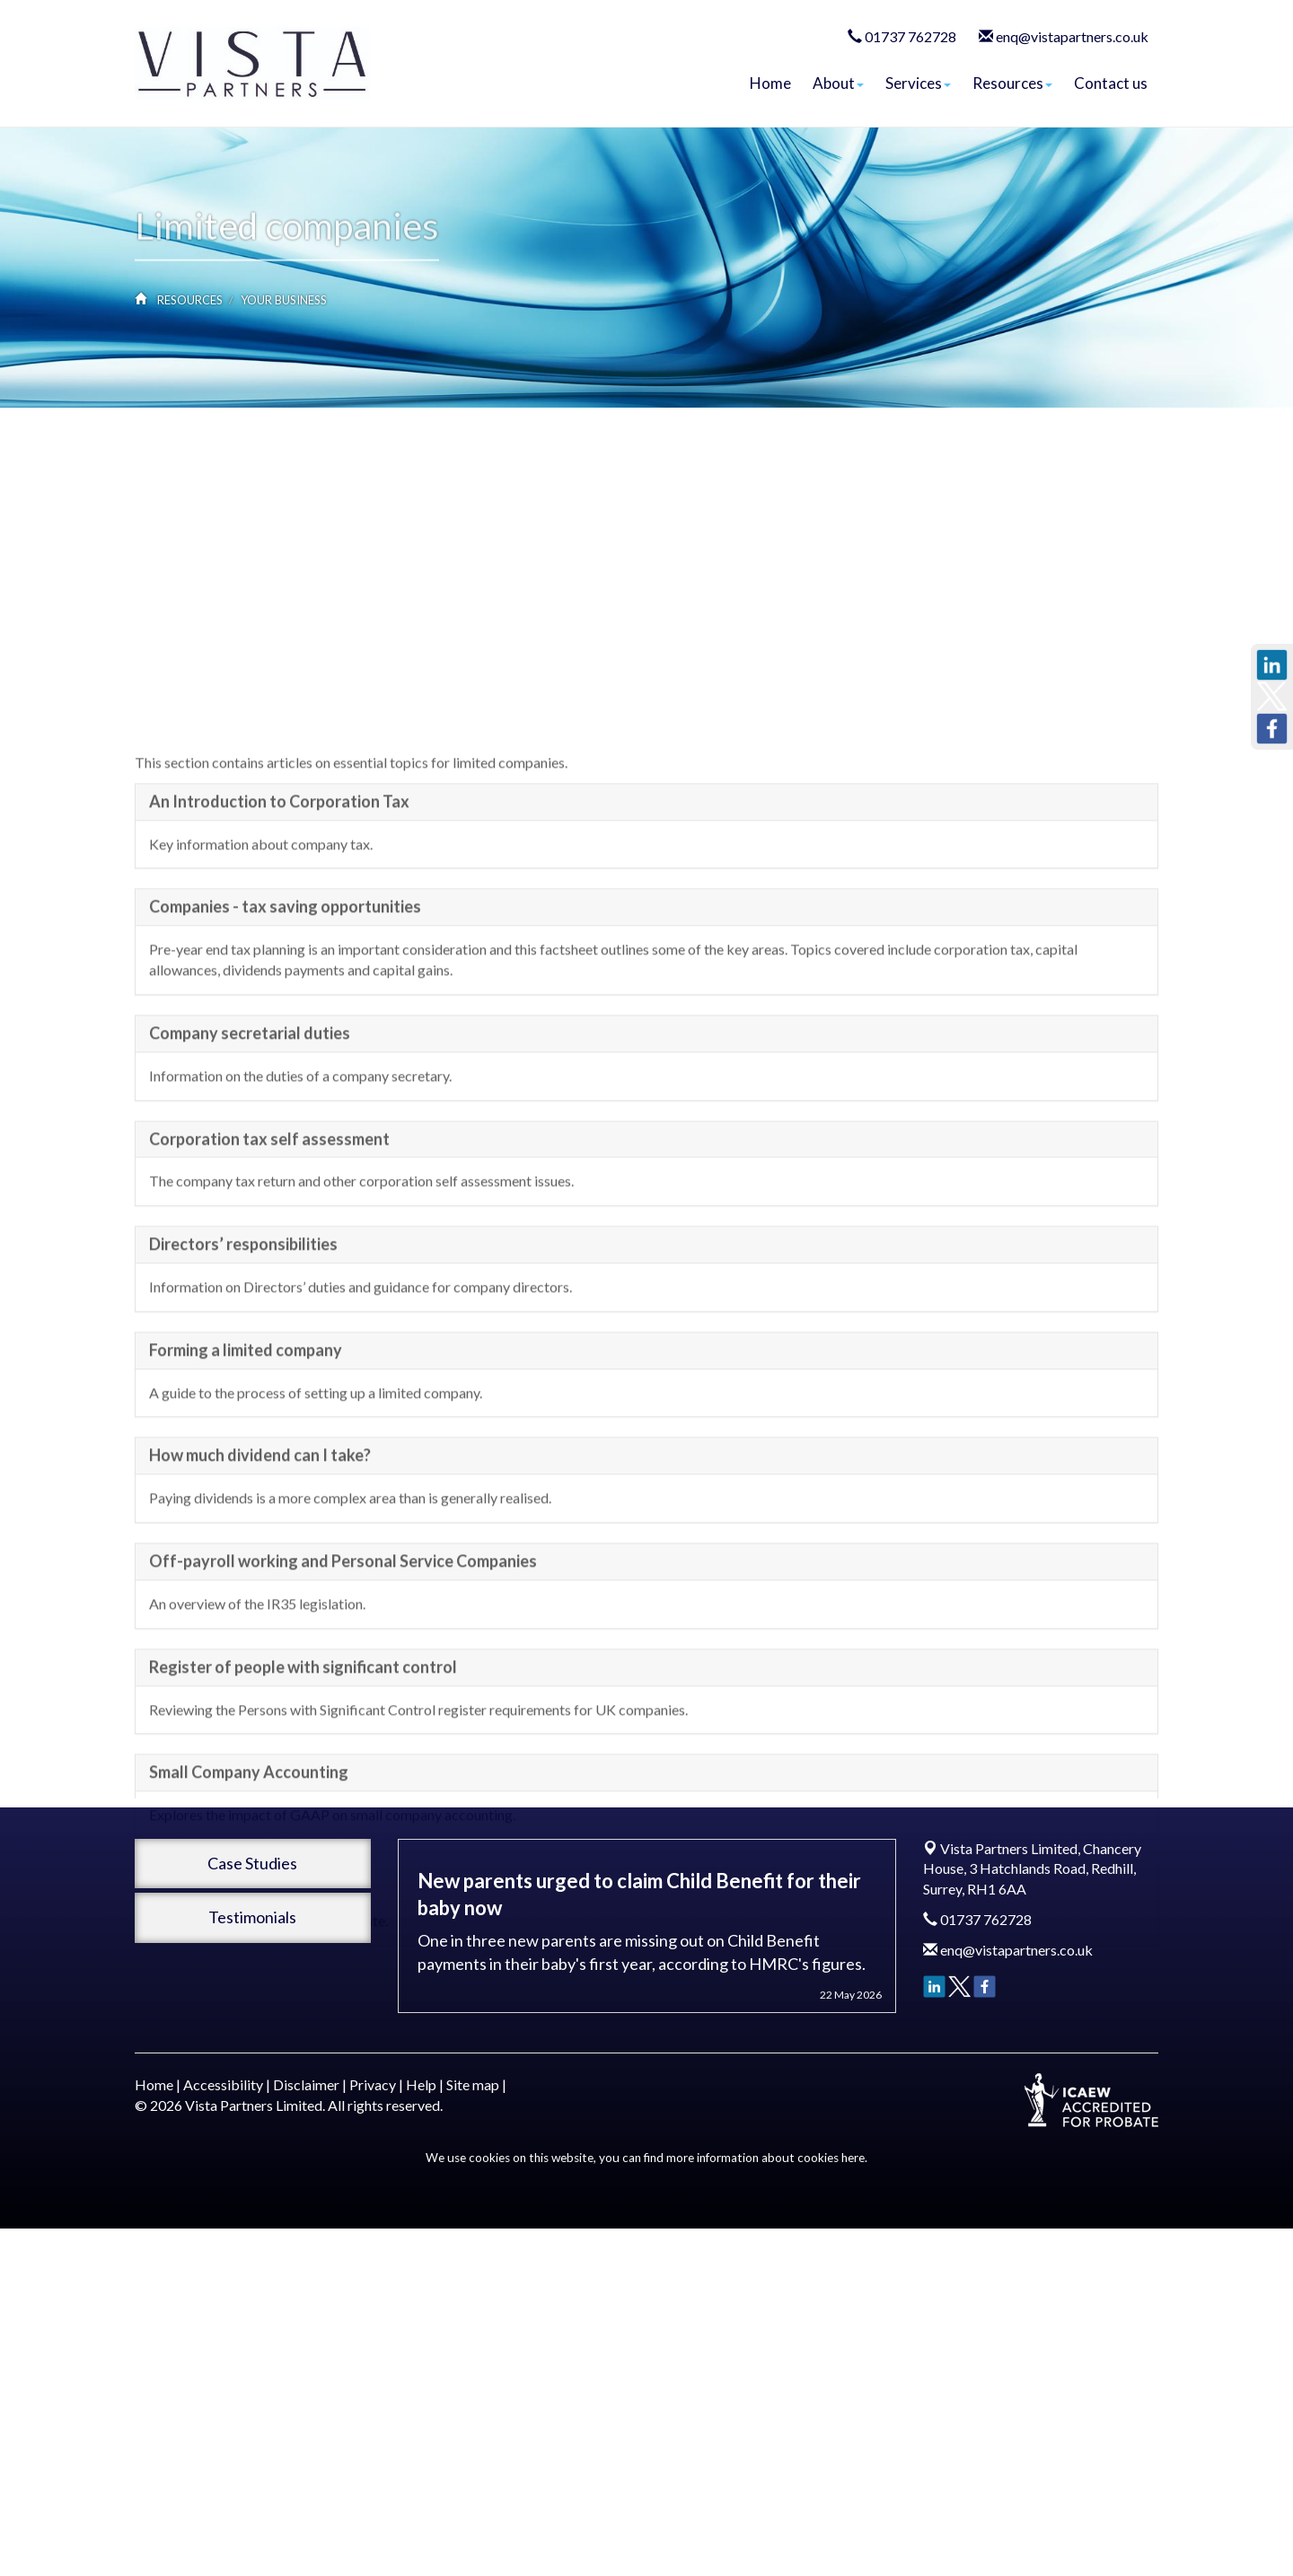 The height and width of the screenshot is (2576, 1293). I want to click on About, so click(838, 83).